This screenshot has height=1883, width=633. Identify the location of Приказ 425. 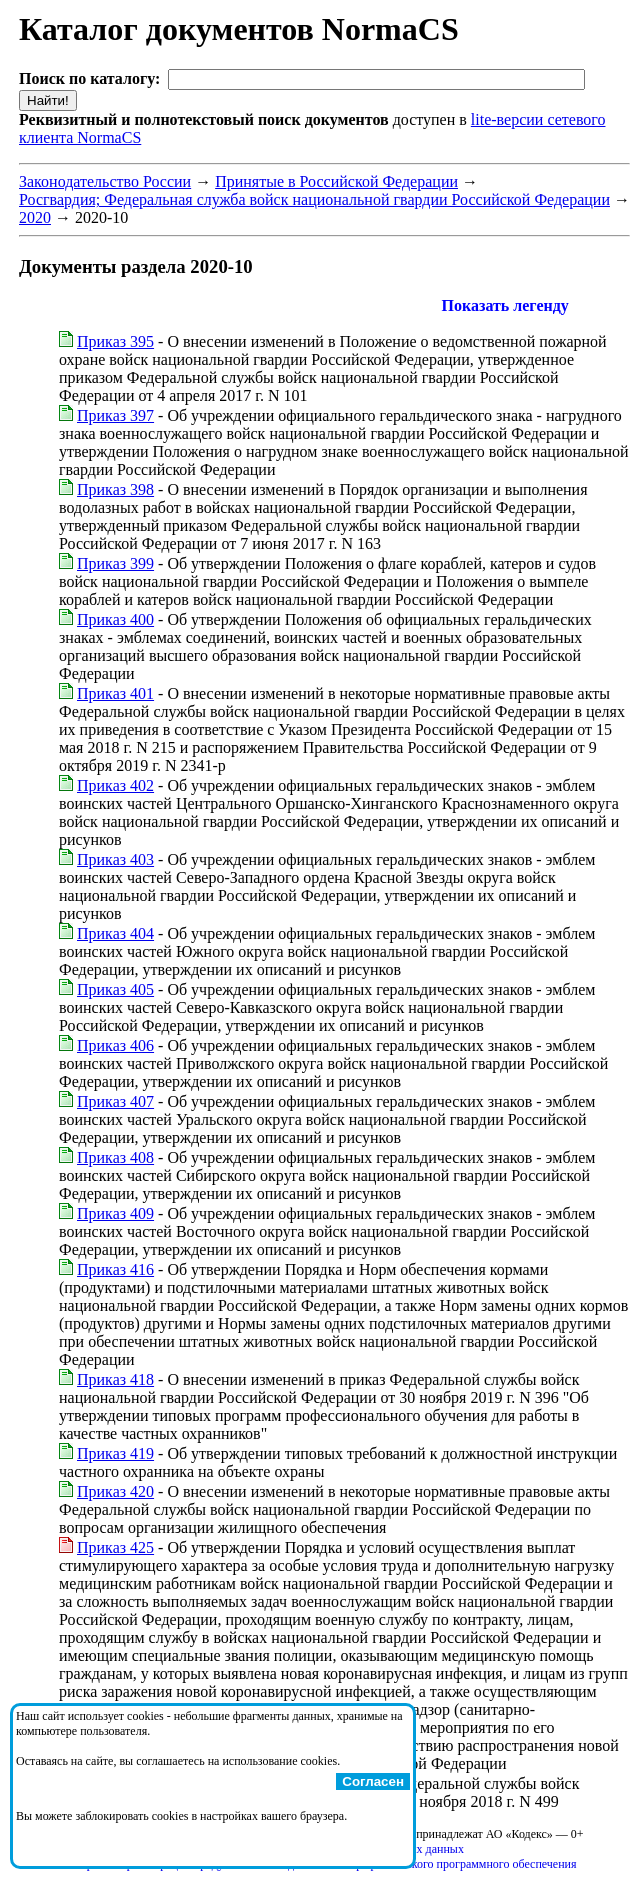
(115, 1547).